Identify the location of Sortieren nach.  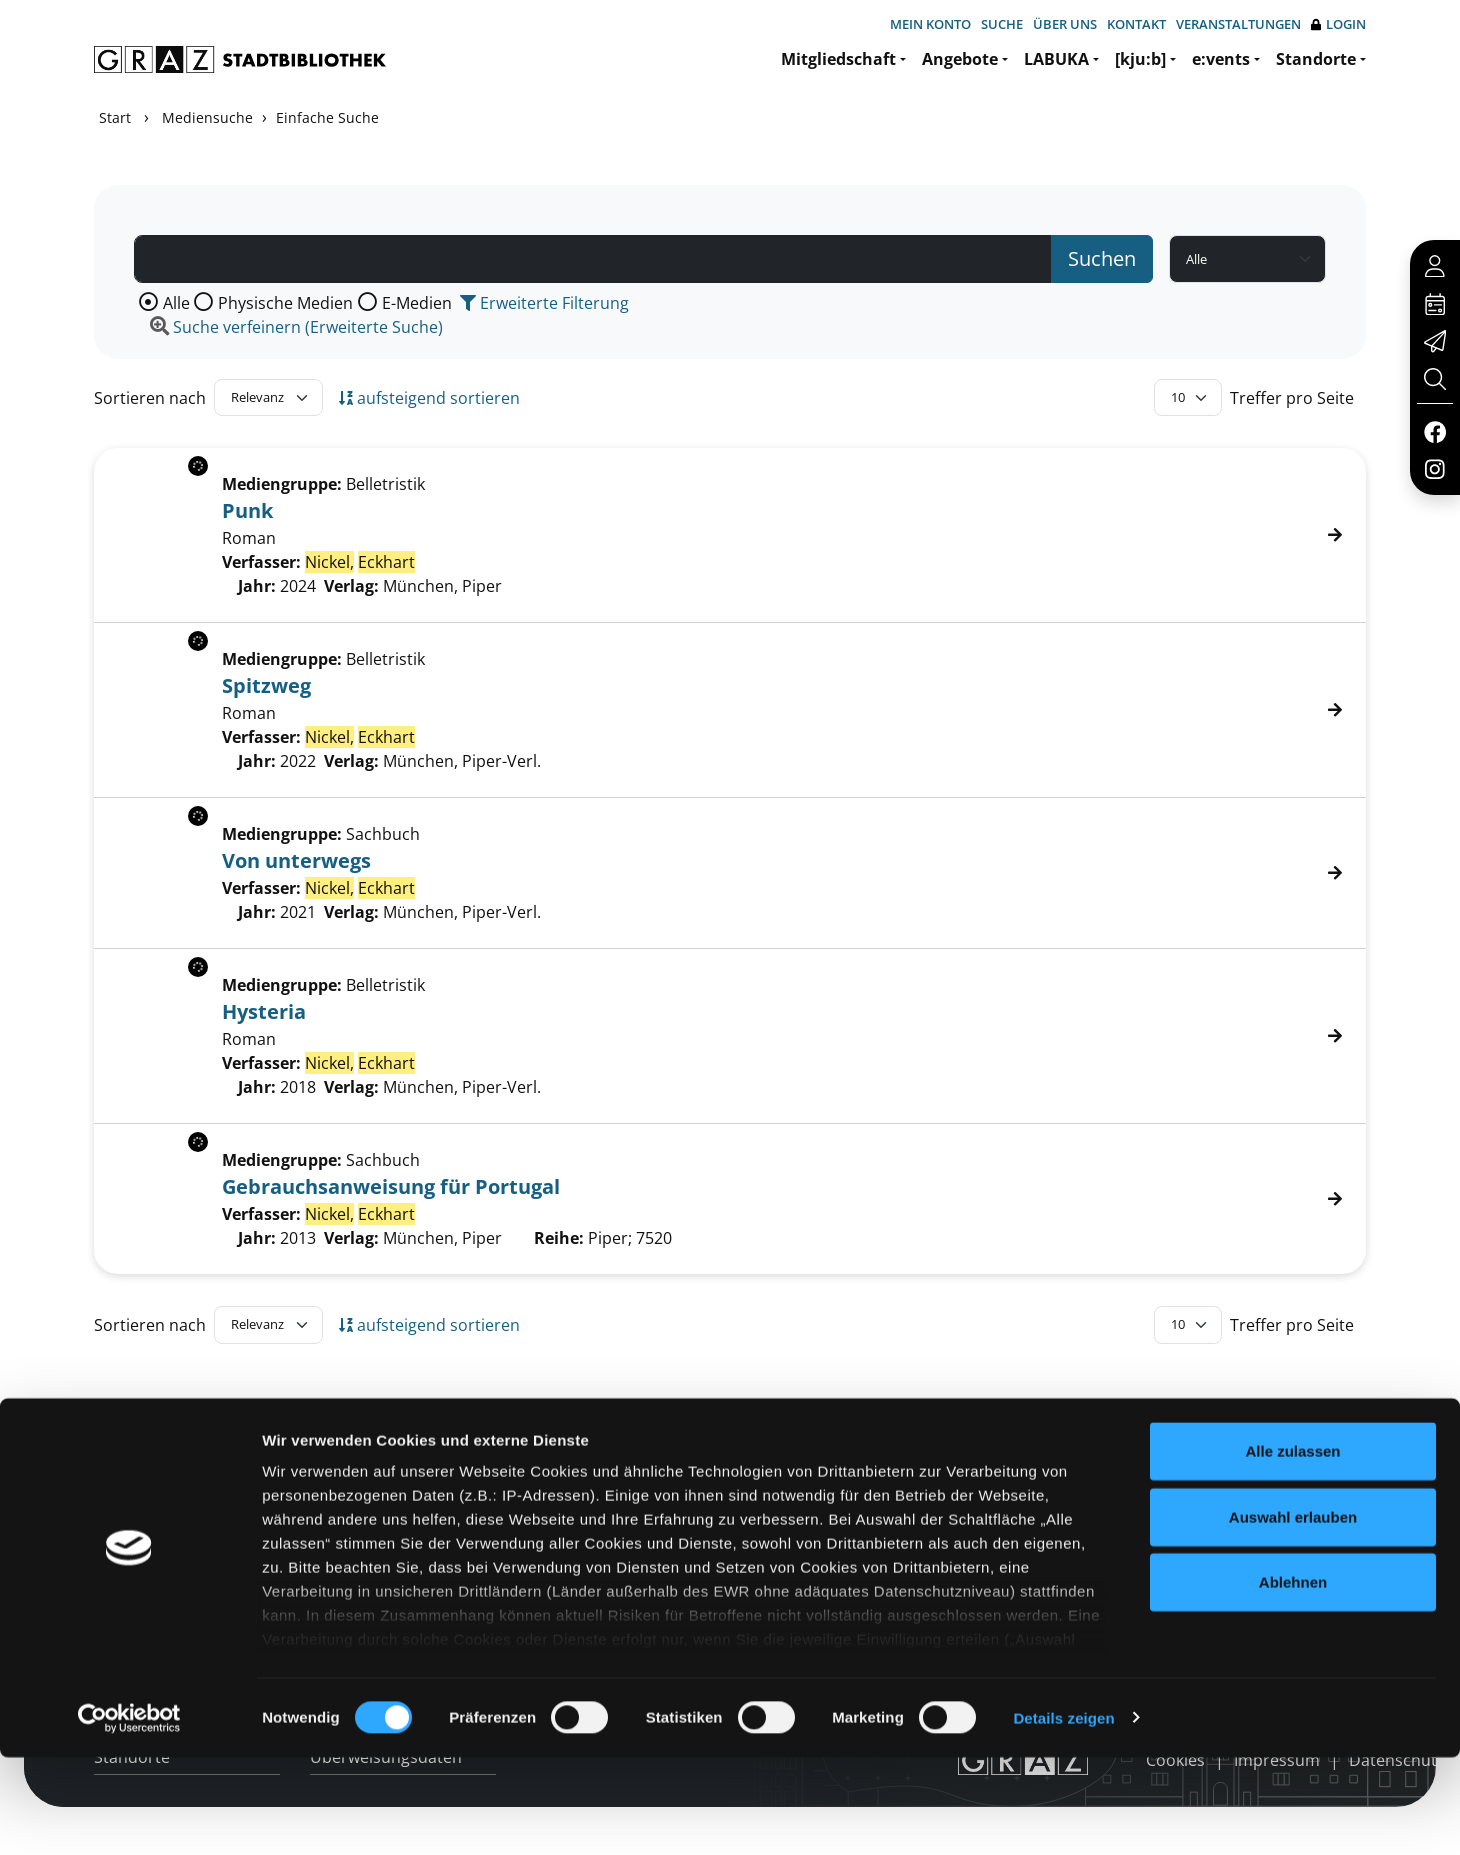
(150, 398).